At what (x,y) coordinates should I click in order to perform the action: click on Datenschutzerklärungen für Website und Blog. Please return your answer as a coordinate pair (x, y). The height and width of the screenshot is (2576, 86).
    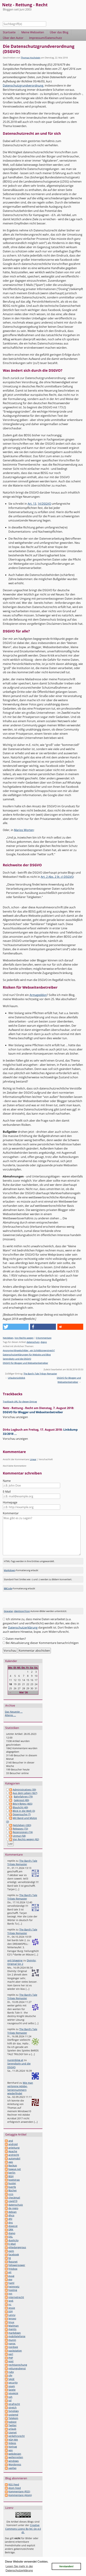
    Looking at the image, I should click on (27, 1354).